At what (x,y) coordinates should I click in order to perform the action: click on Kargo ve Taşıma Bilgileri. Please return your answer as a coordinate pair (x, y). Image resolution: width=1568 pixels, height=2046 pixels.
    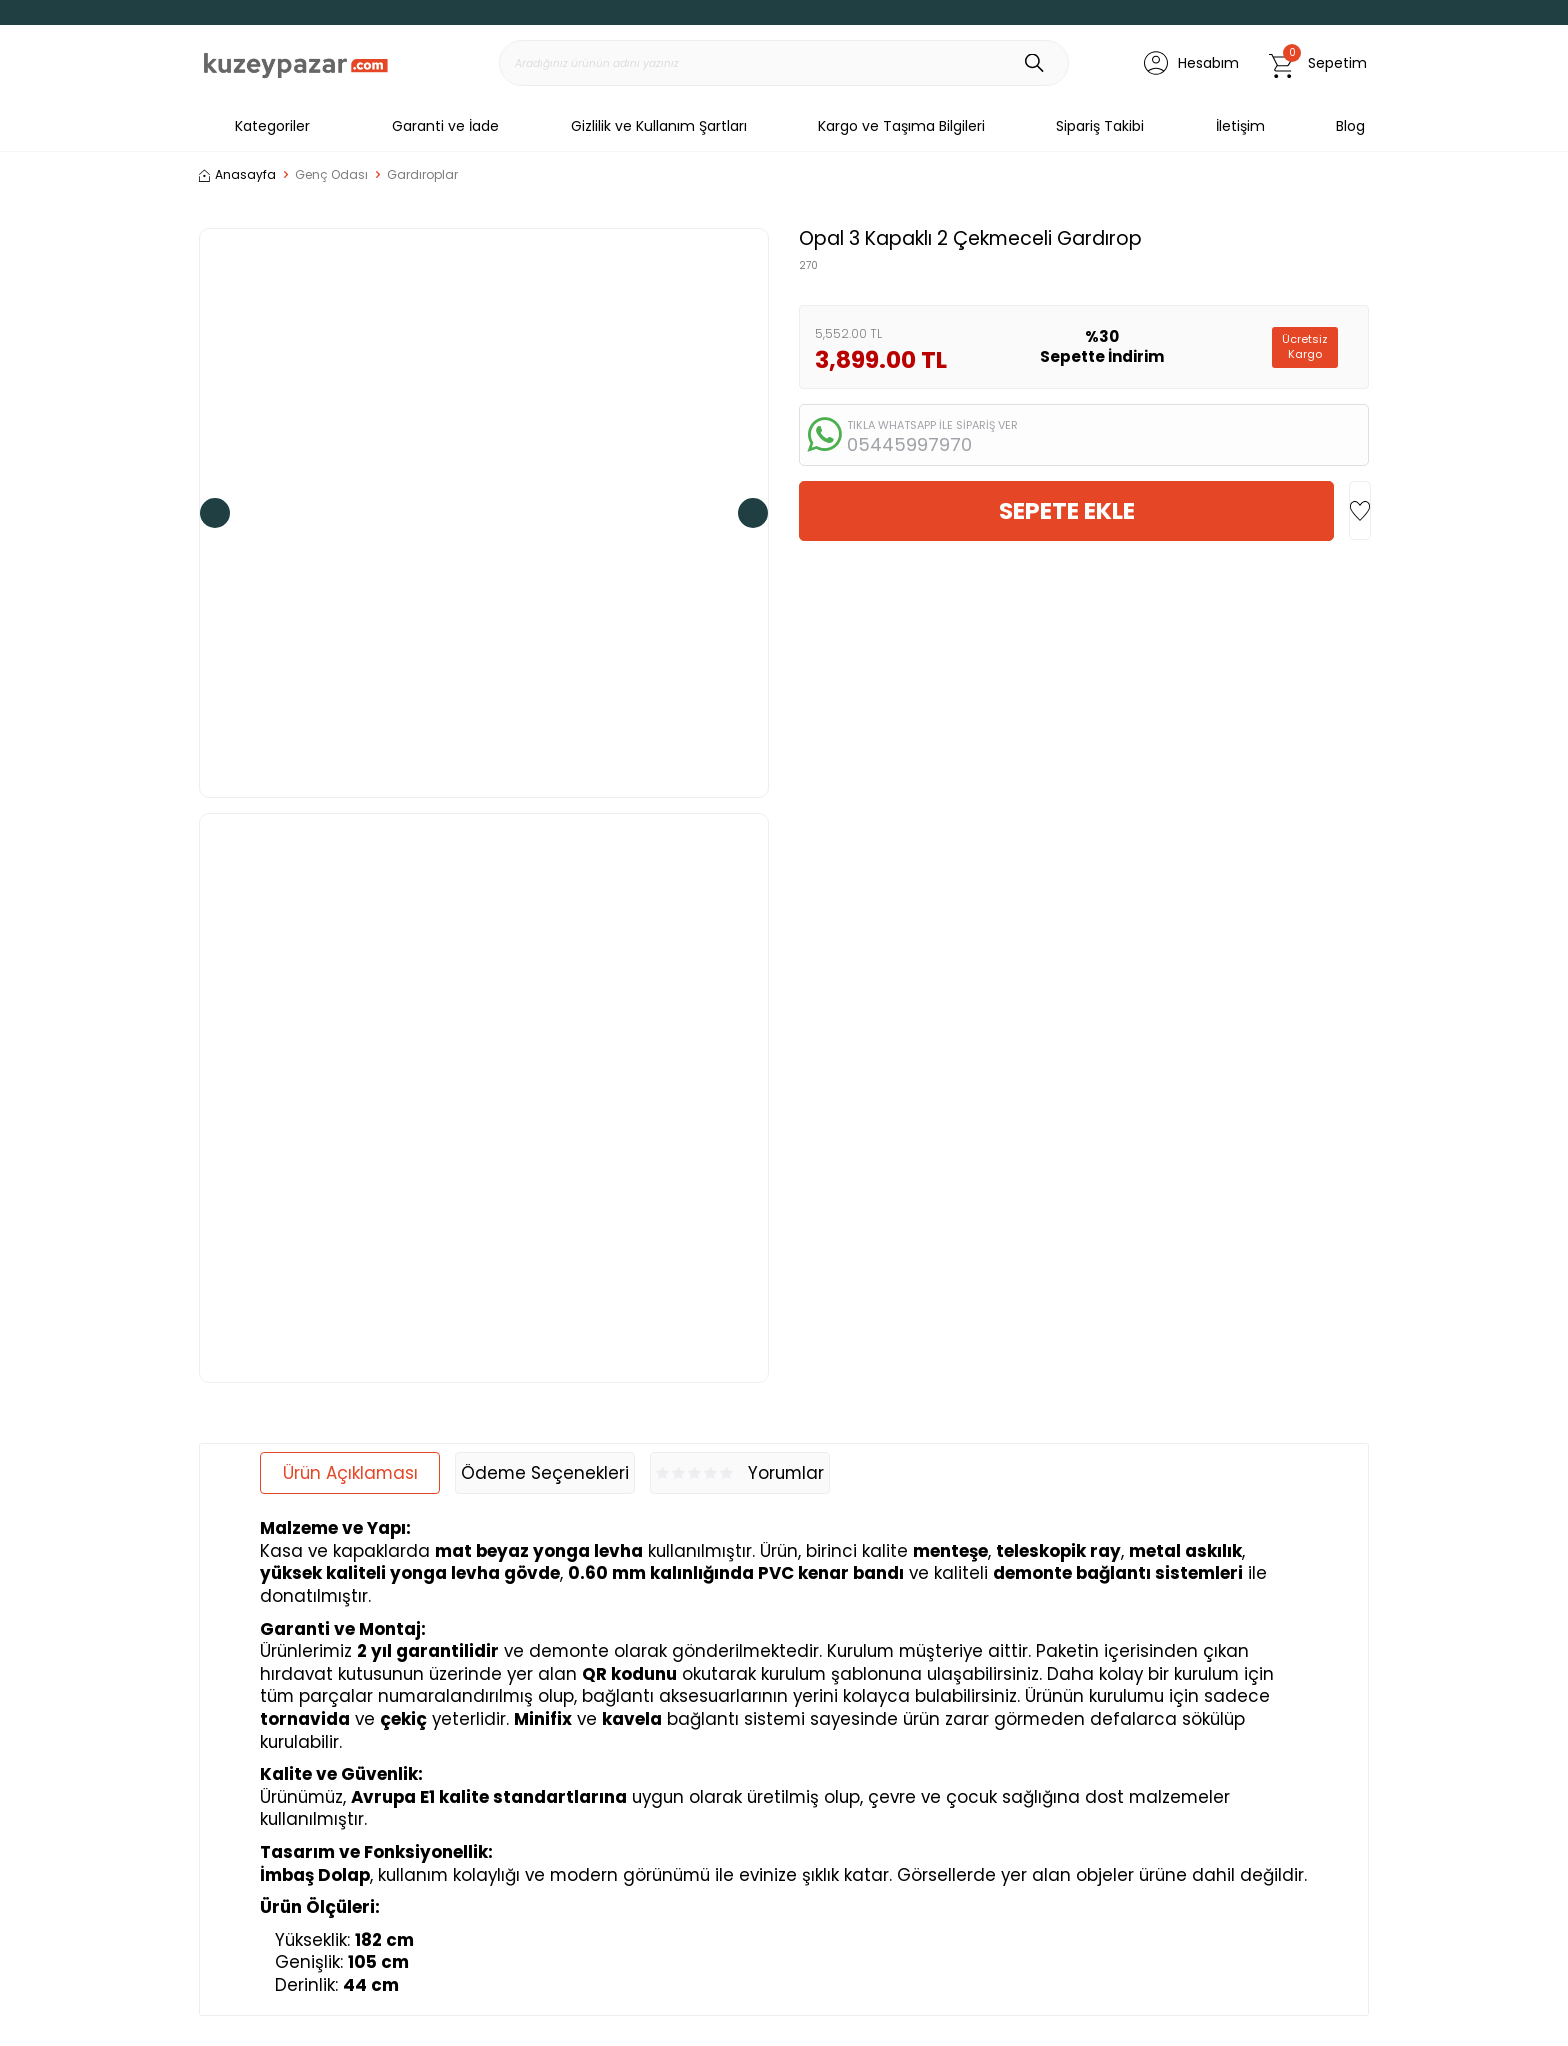
    Looking at the image, I should click on (901, 126).